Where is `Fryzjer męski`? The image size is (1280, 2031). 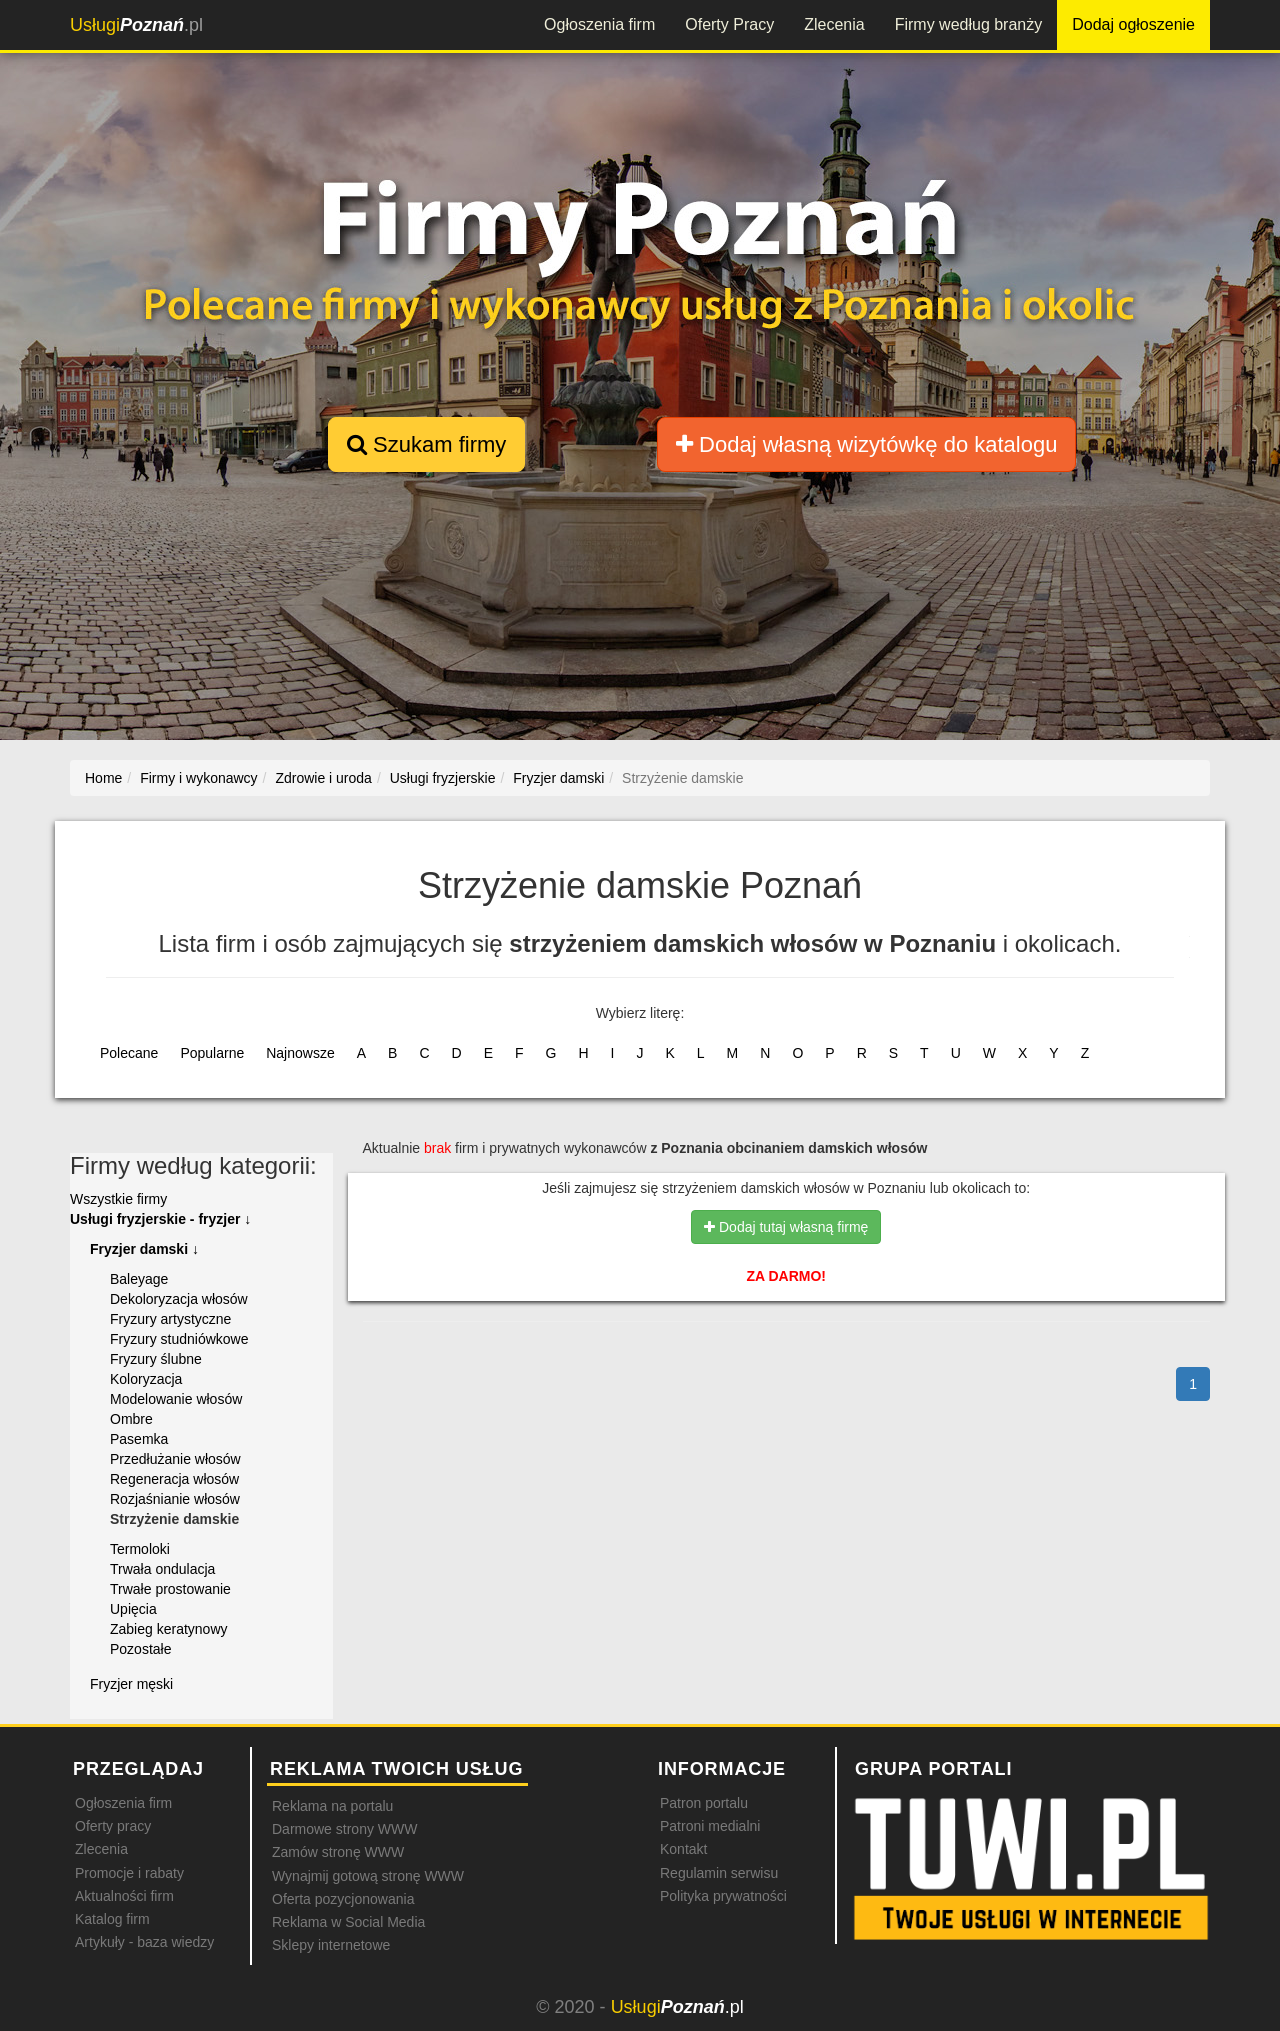 Fryzjer męski is located at coordinates (131, 1684).